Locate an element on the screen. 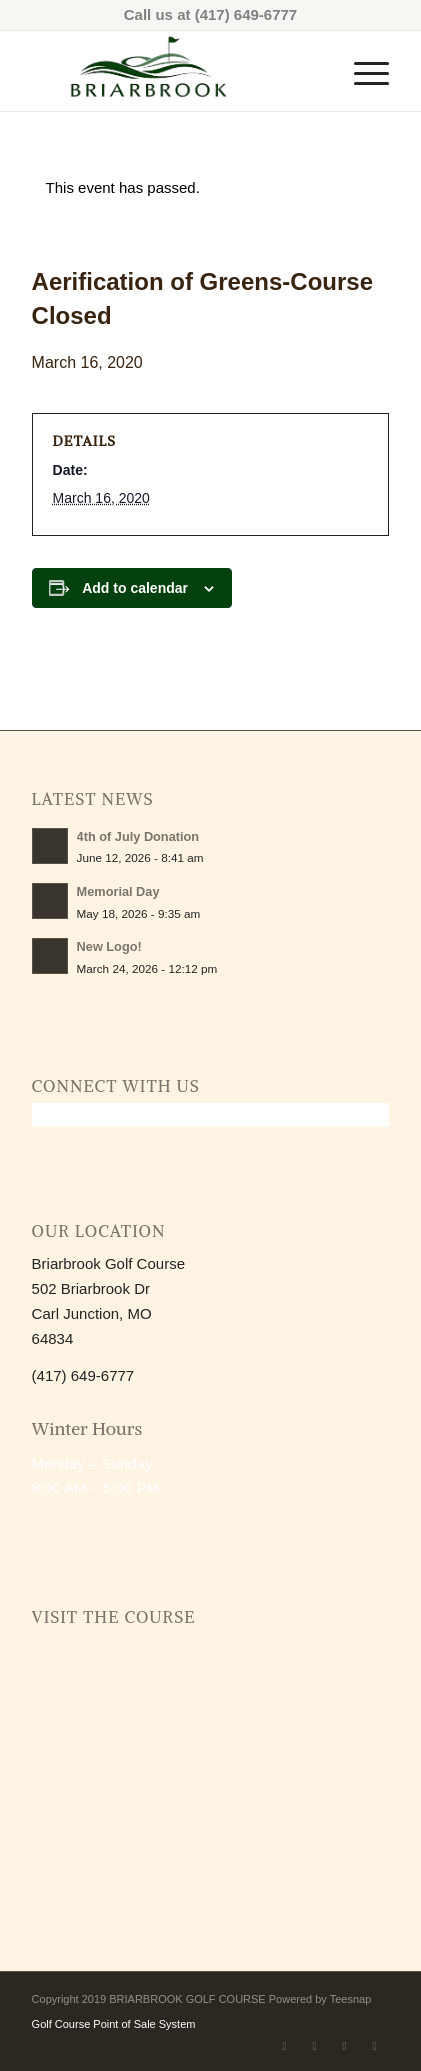 This screenshot has width=421, height=2071. [menuitem] is located at coordinates (361, 71).